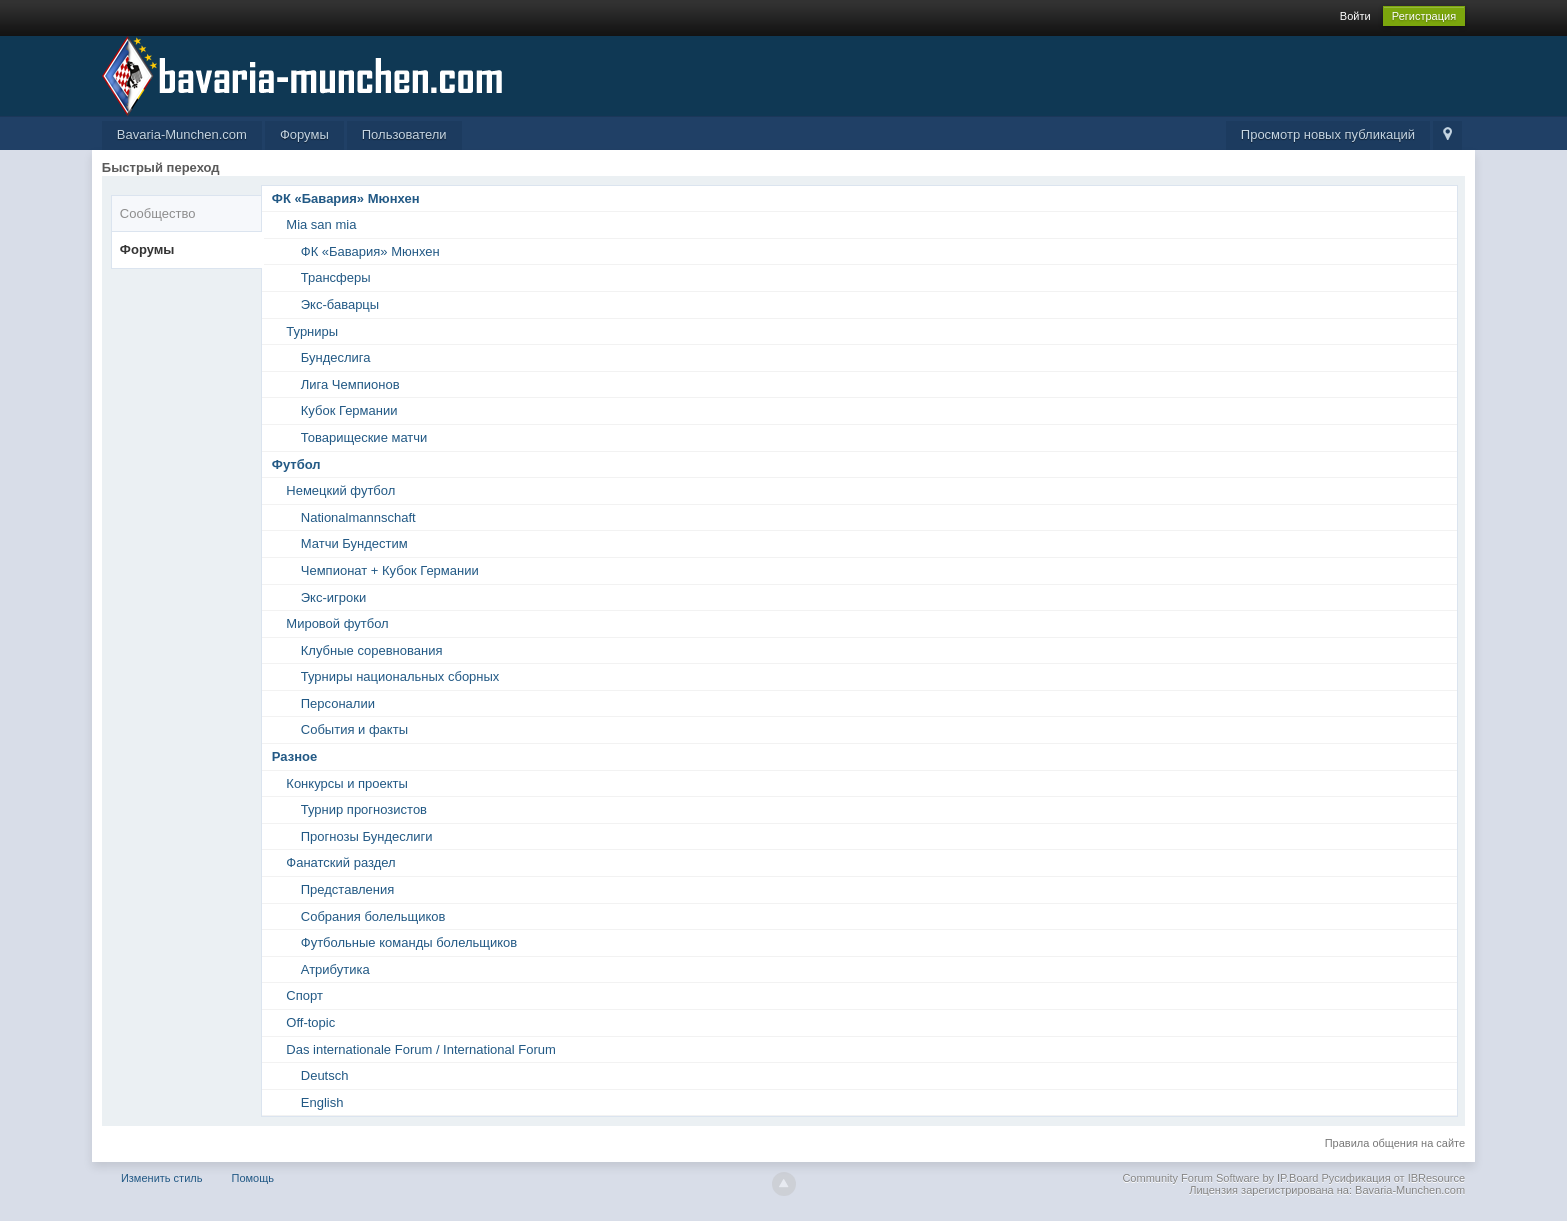  Describe the element at coordinates (1328, 134) in the screenshot. I see `Просмотр новых публикаций` at that location.